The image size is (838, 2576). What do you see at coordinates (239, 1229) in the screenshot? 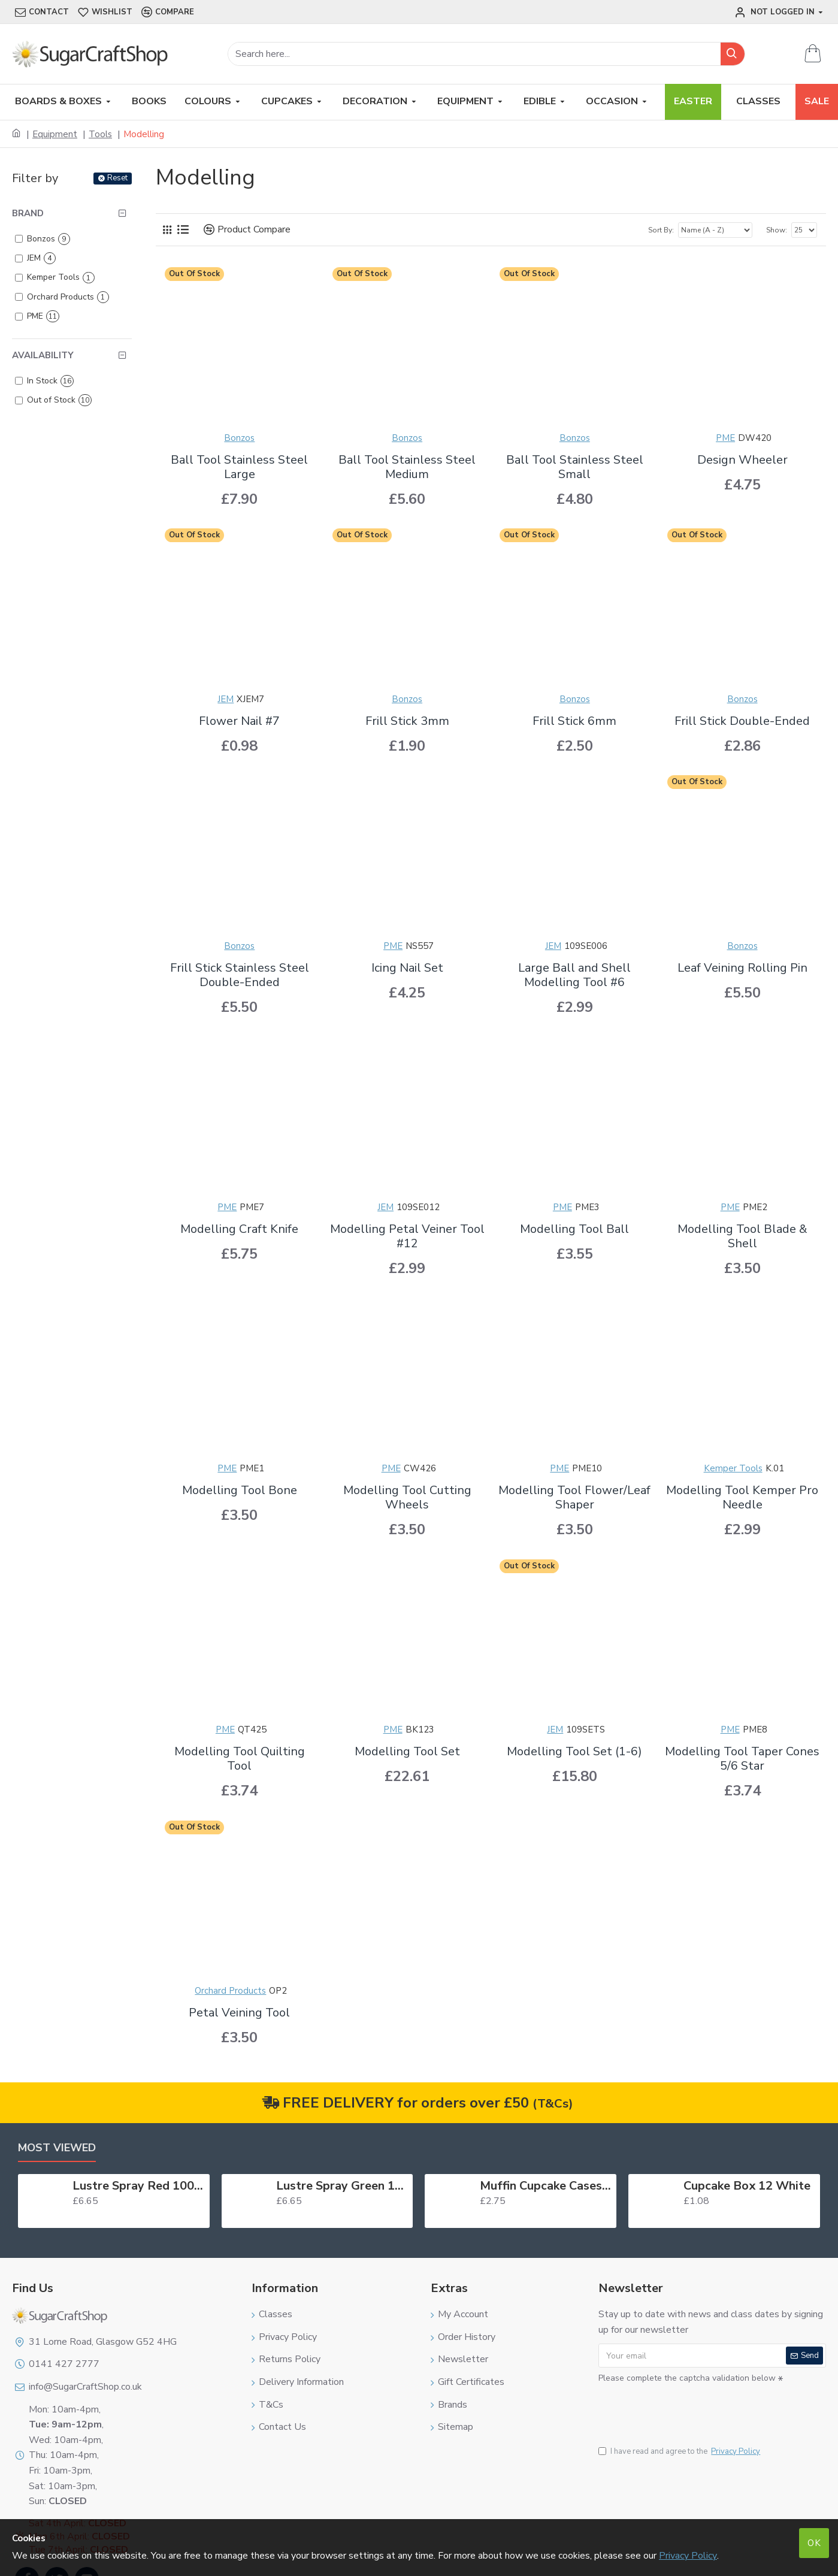
I see `Modelling Craft Knife` at bounding box center [239, 1229].